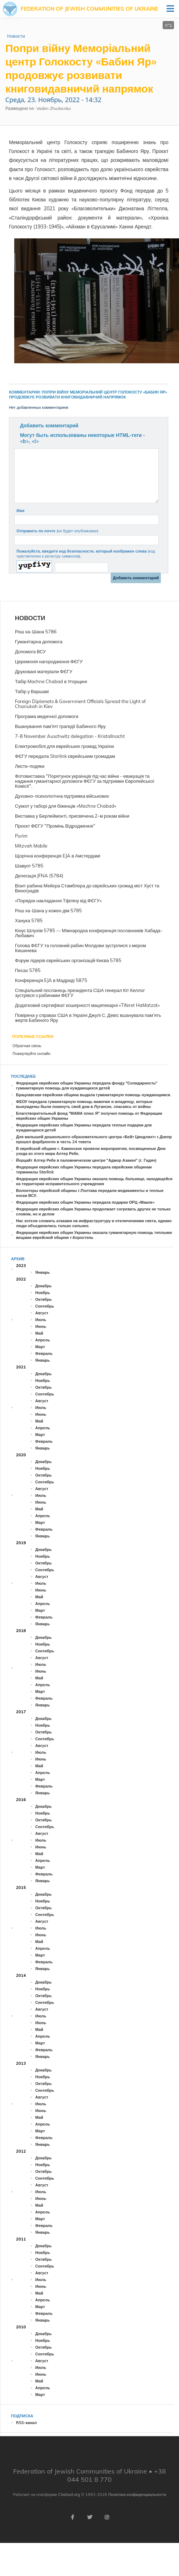 Image resolution: width=179 pixels, height=2576 pixels. What do you see at coordinates (43, 1299) in the screenshot?
I see `Октябрь` at bounding box center [43, 1299].